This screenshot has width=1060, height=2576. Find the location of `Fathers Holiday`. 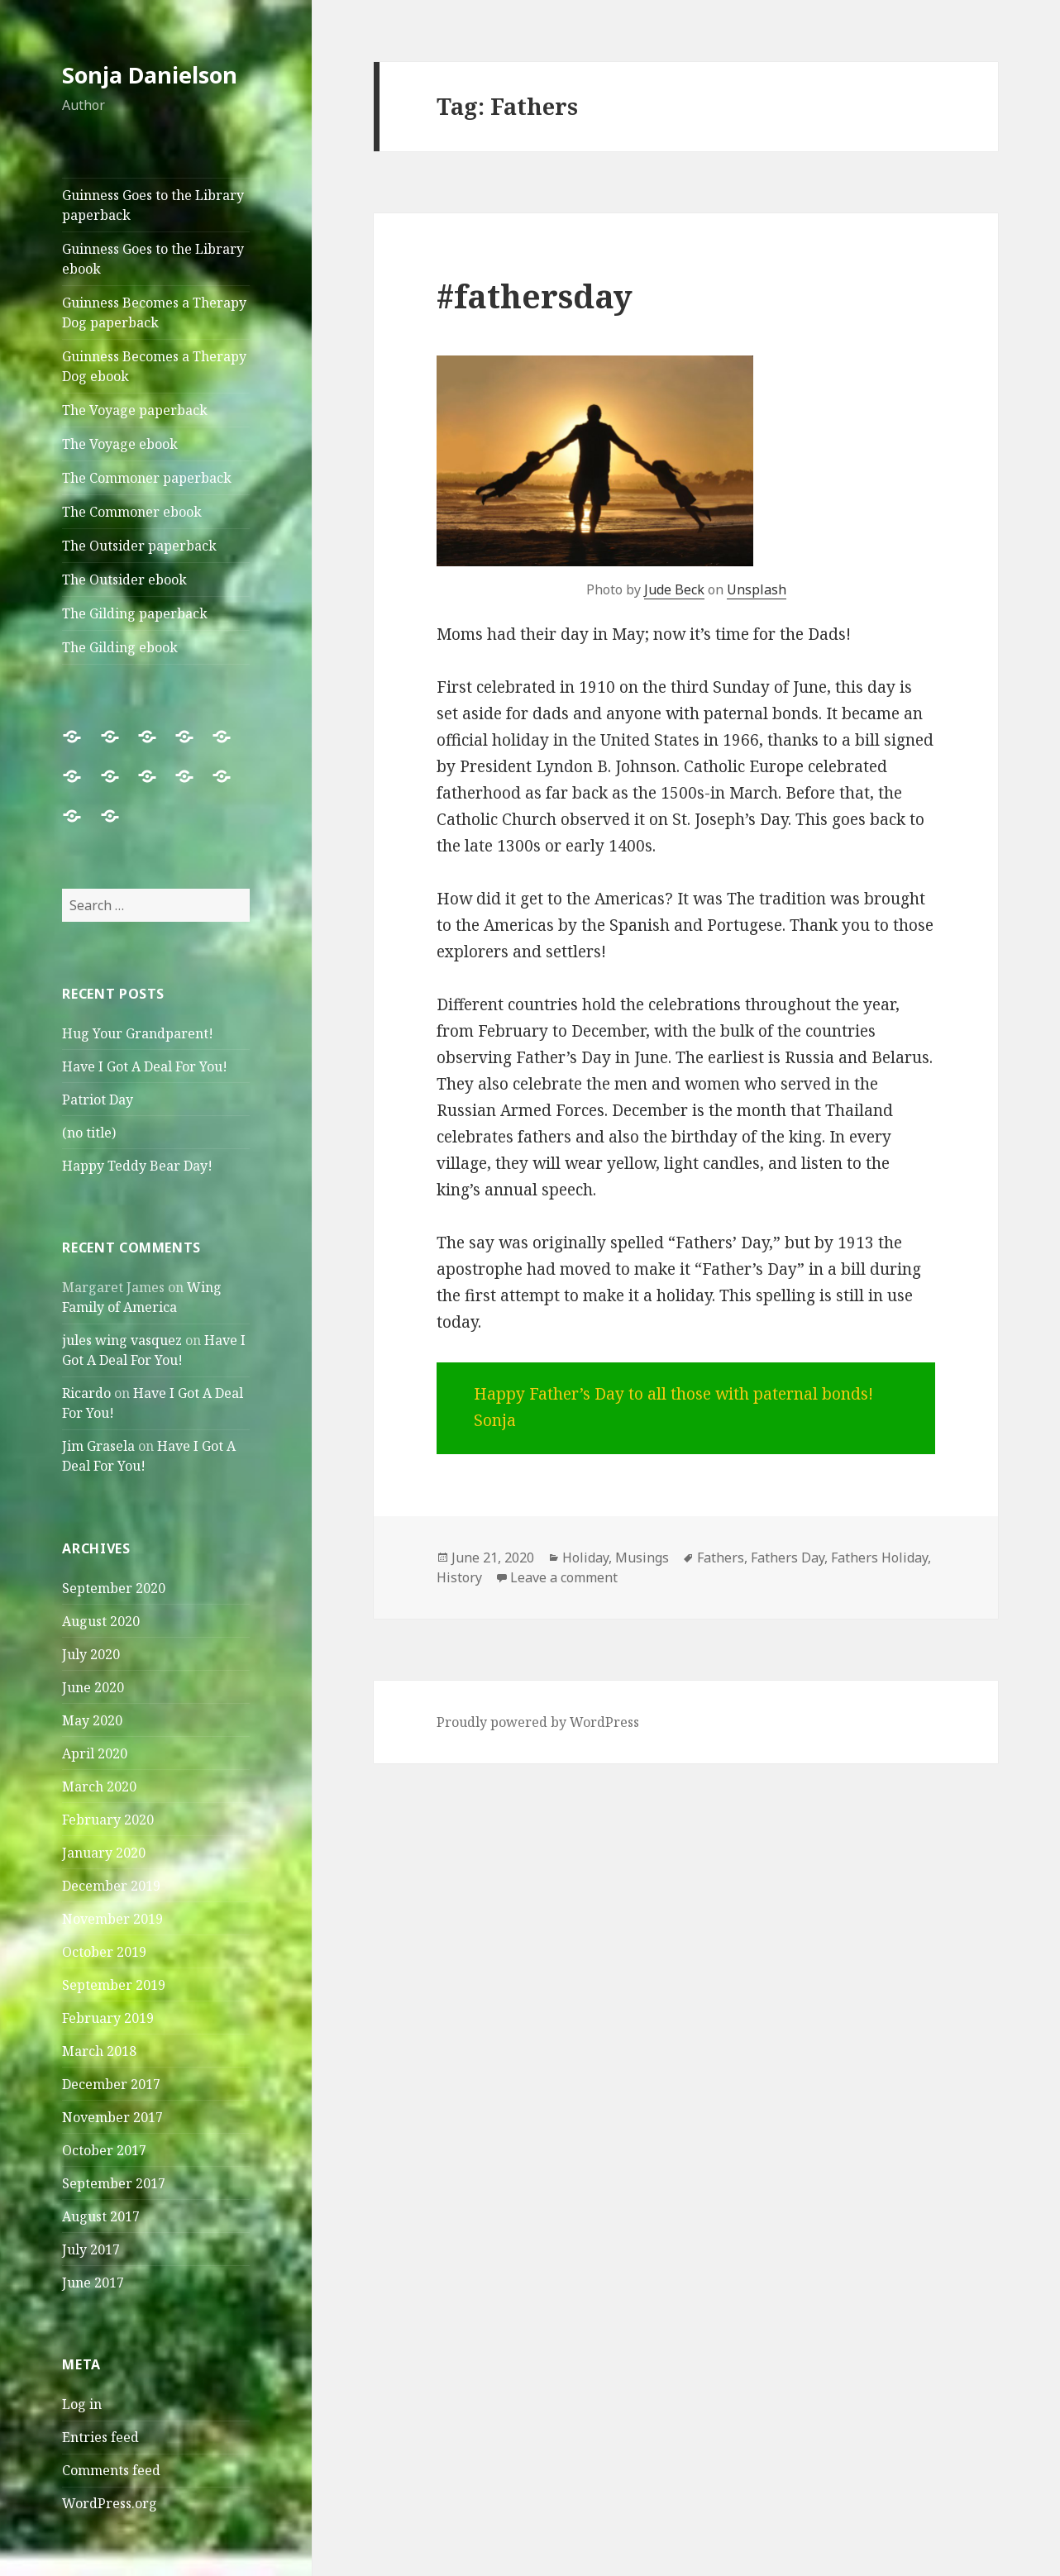

Fathers Holiday is located at coordinates (879, 1557).